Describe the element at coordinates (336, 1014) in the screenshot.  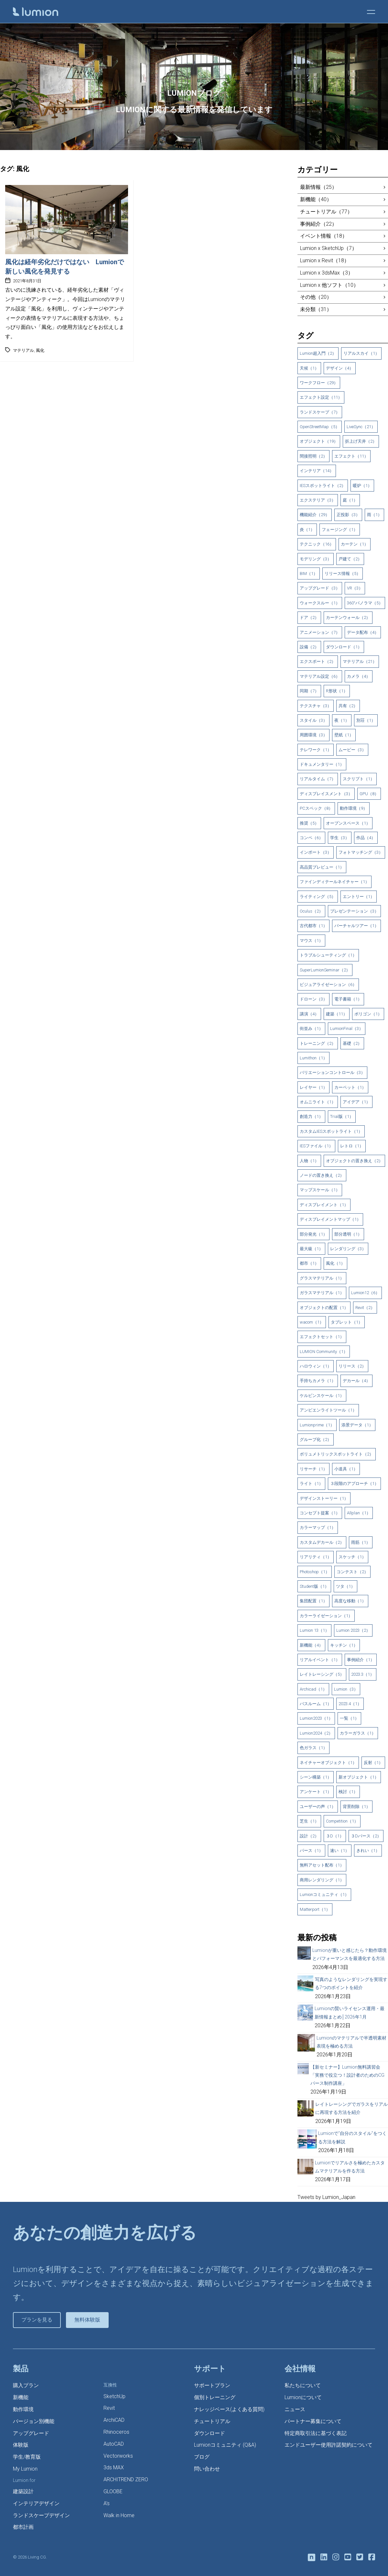
I see `建築（11）` at that location.